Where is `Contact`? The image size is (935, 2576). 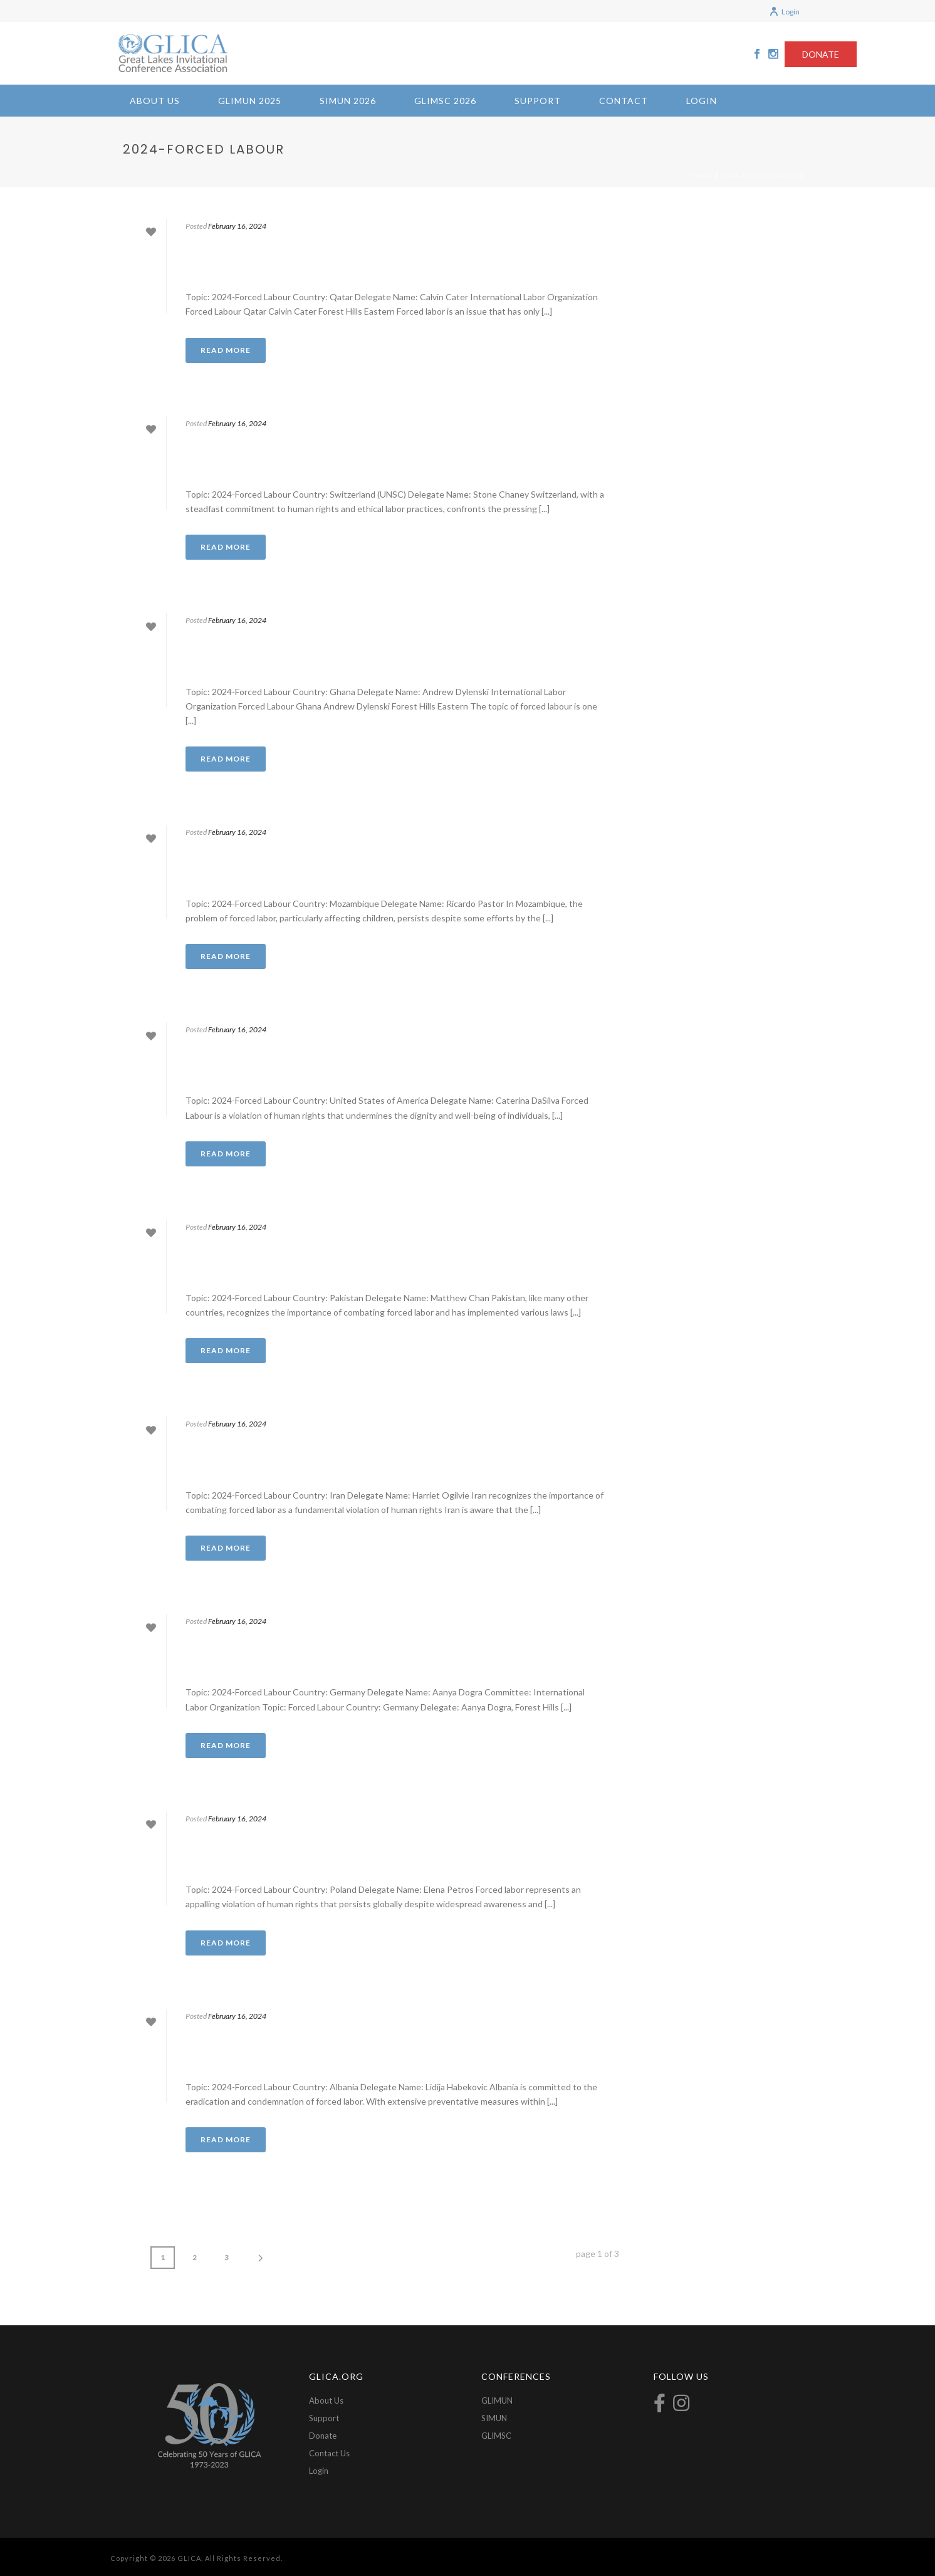 Contact is located at coordinates (623, 100).